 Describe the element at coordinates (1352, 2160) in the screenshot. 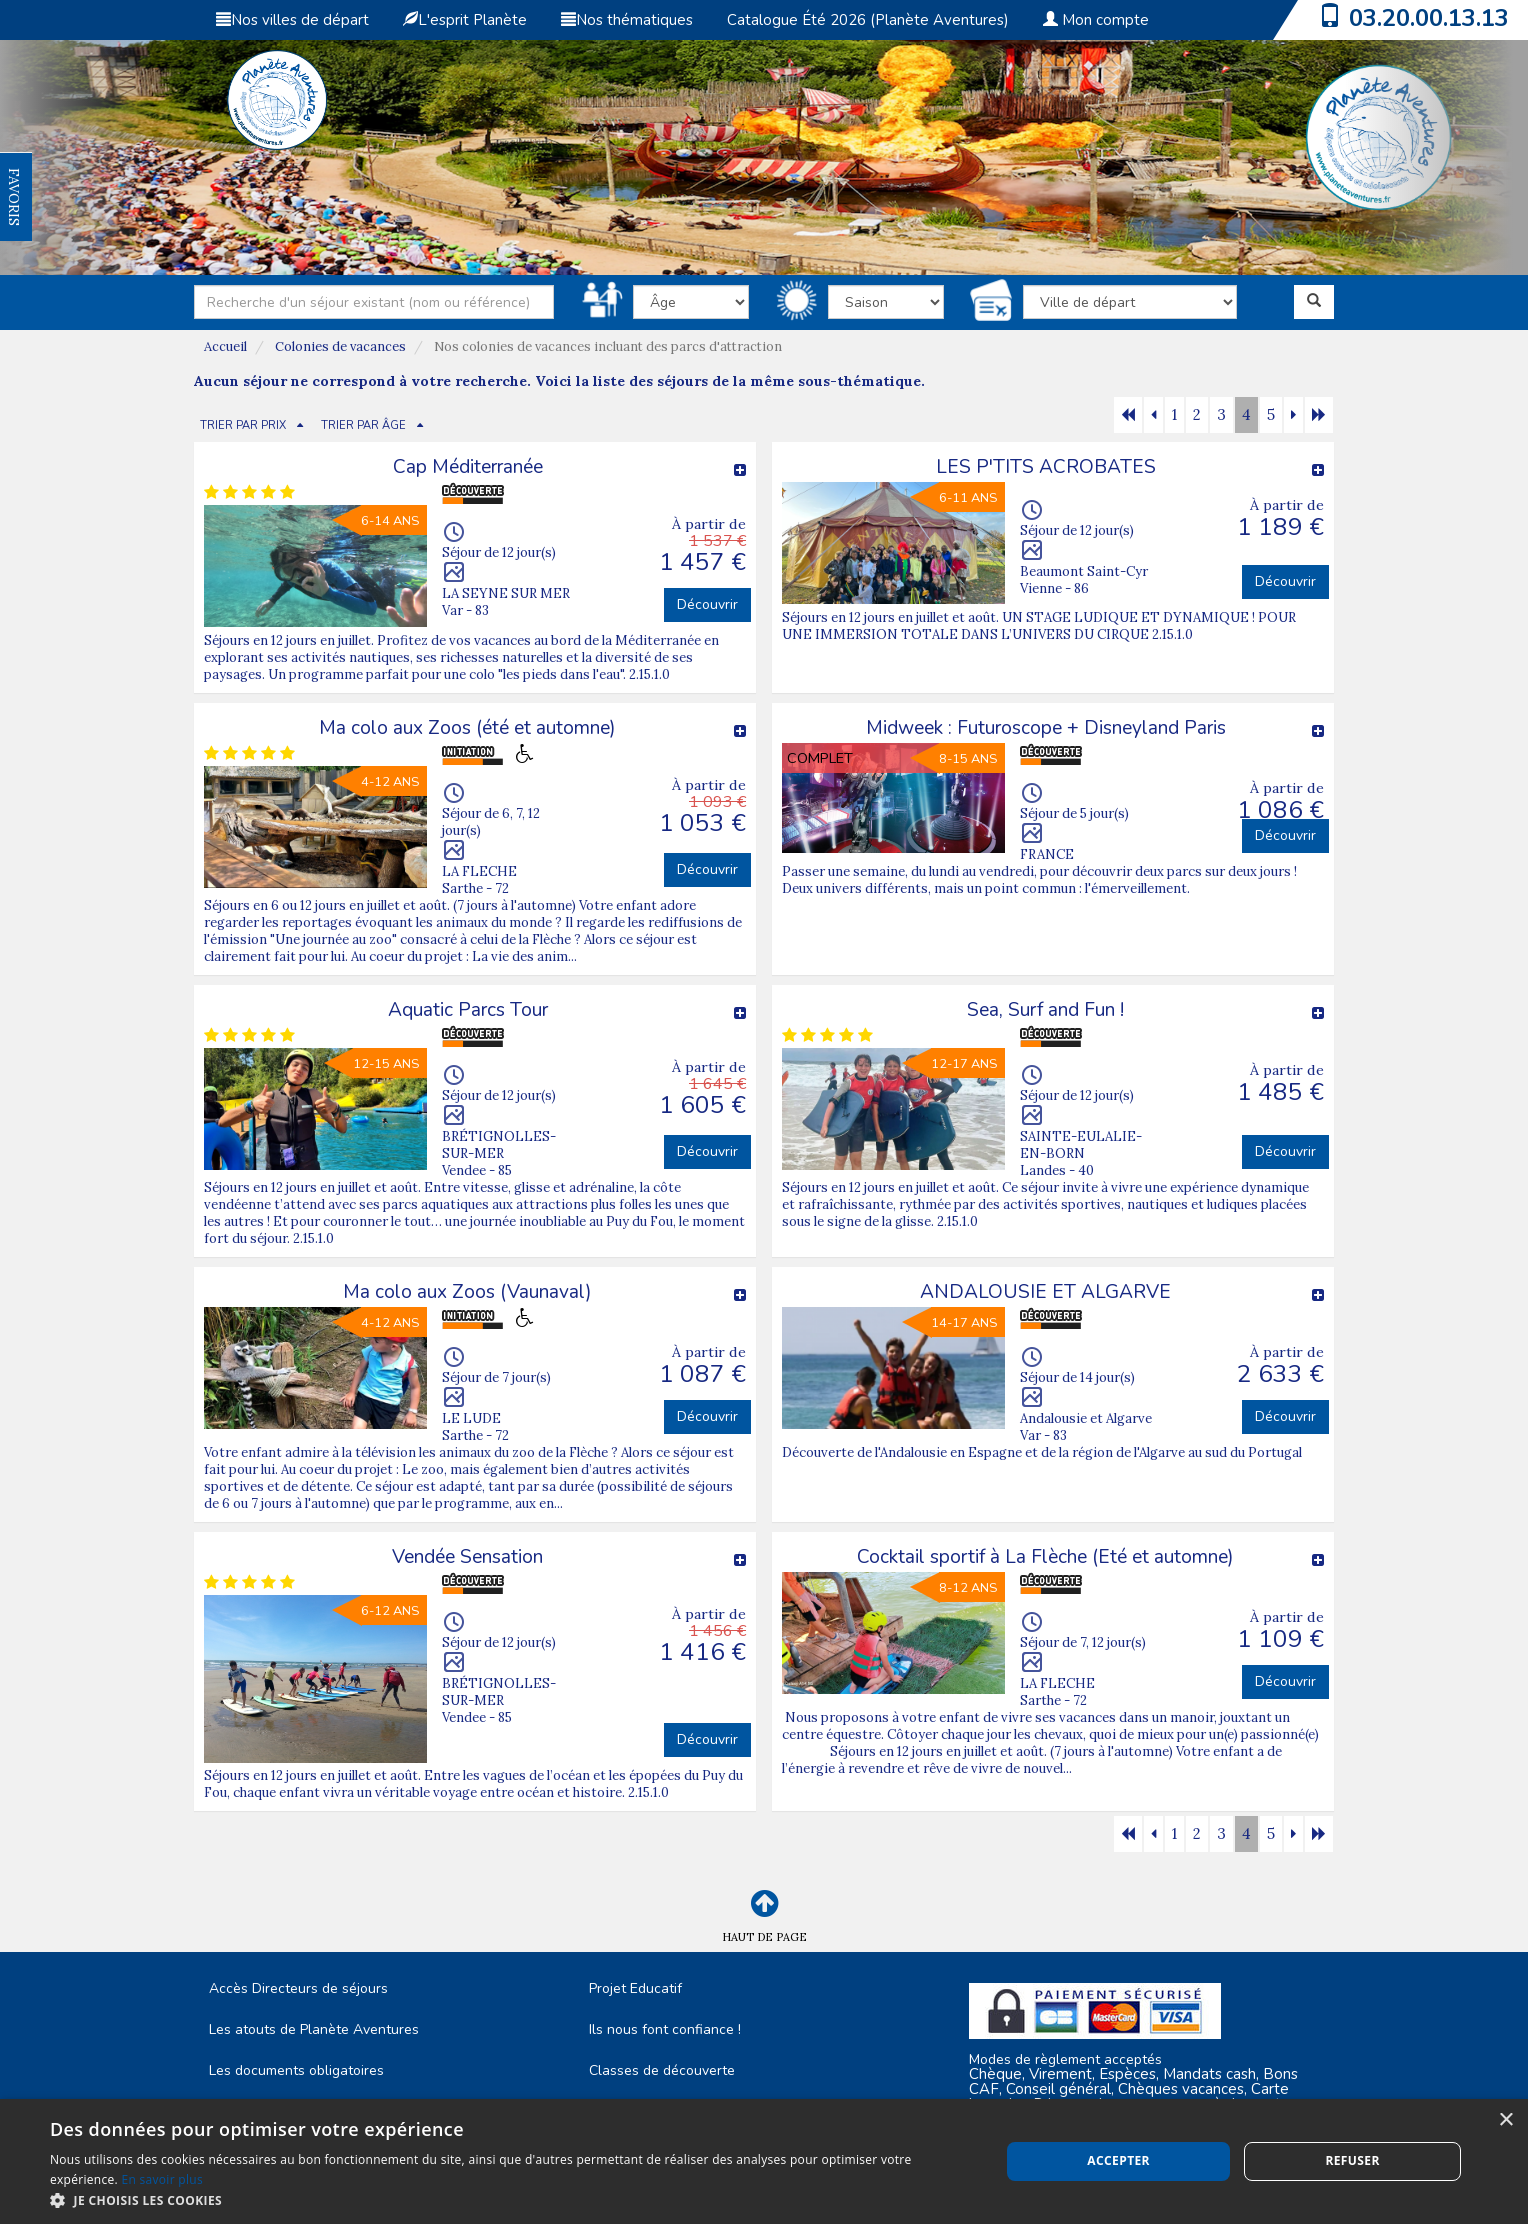

I see `Refuser [button]` at that location.